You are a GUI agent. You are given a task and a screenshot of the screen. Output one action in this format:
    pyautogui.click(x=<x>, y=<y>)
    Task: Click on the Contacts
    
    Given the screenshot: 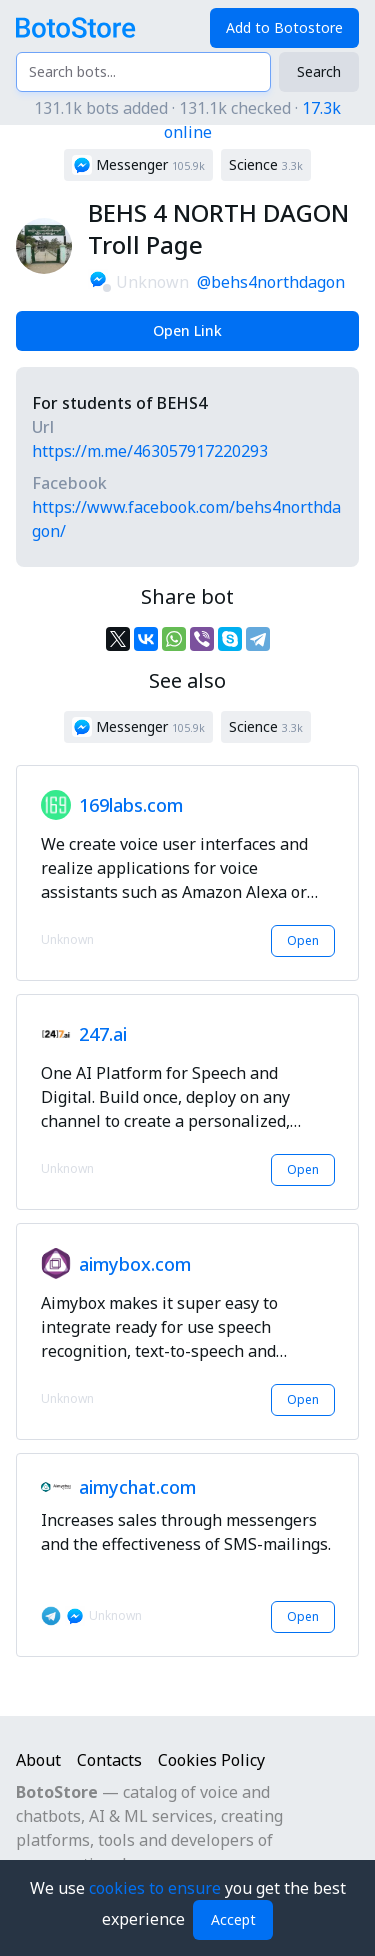 What is the action you would take?
    pyautogui.click(x=109, y=1760)
    